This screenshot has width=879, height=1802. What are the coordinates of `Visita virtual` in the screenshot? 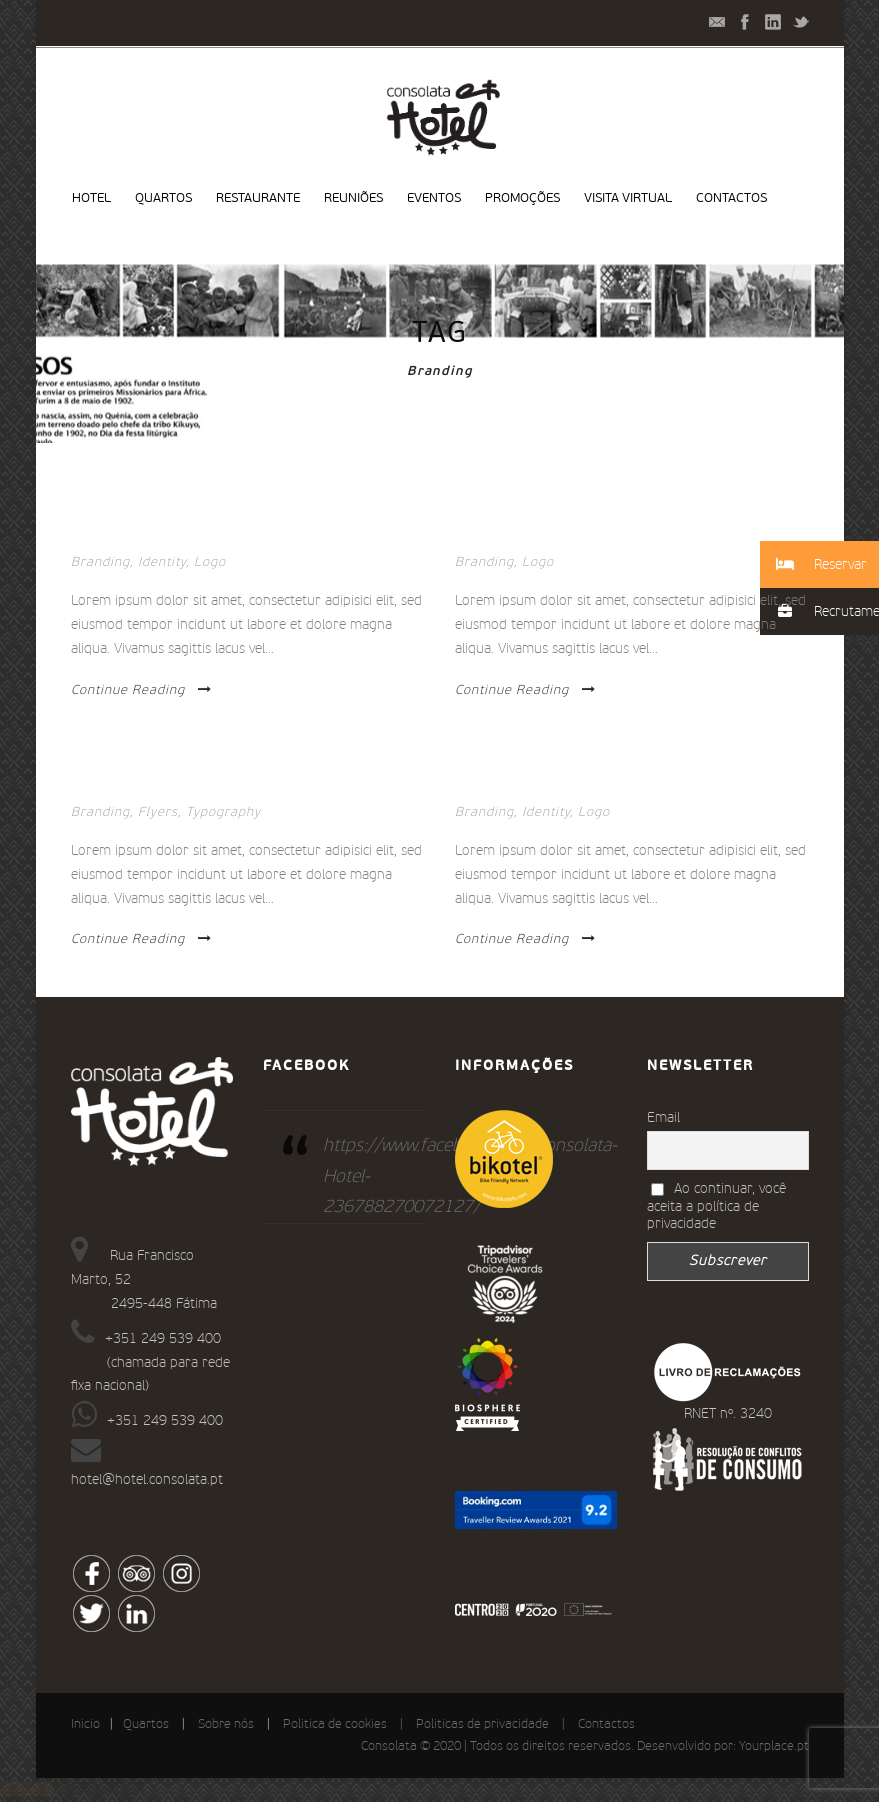 It's located at (628, 198).